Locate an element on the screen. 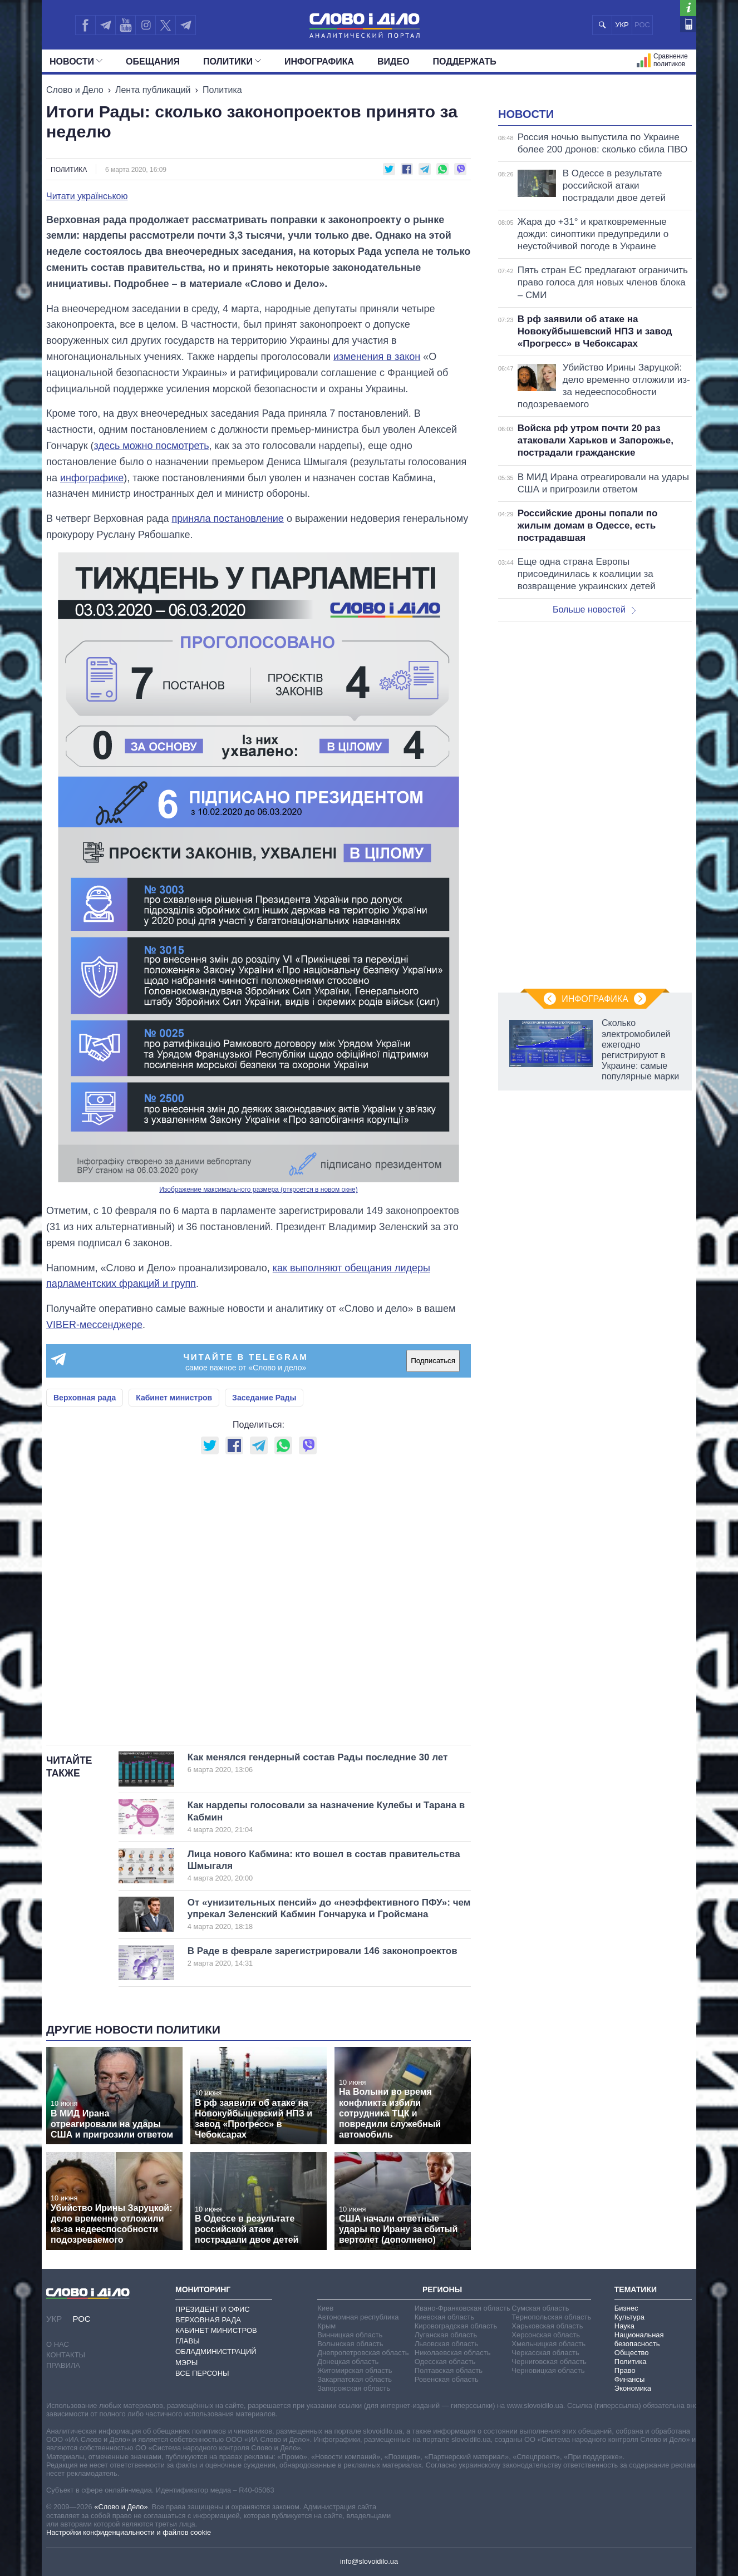  Ровенская область is located at coordinates (447, 2379).